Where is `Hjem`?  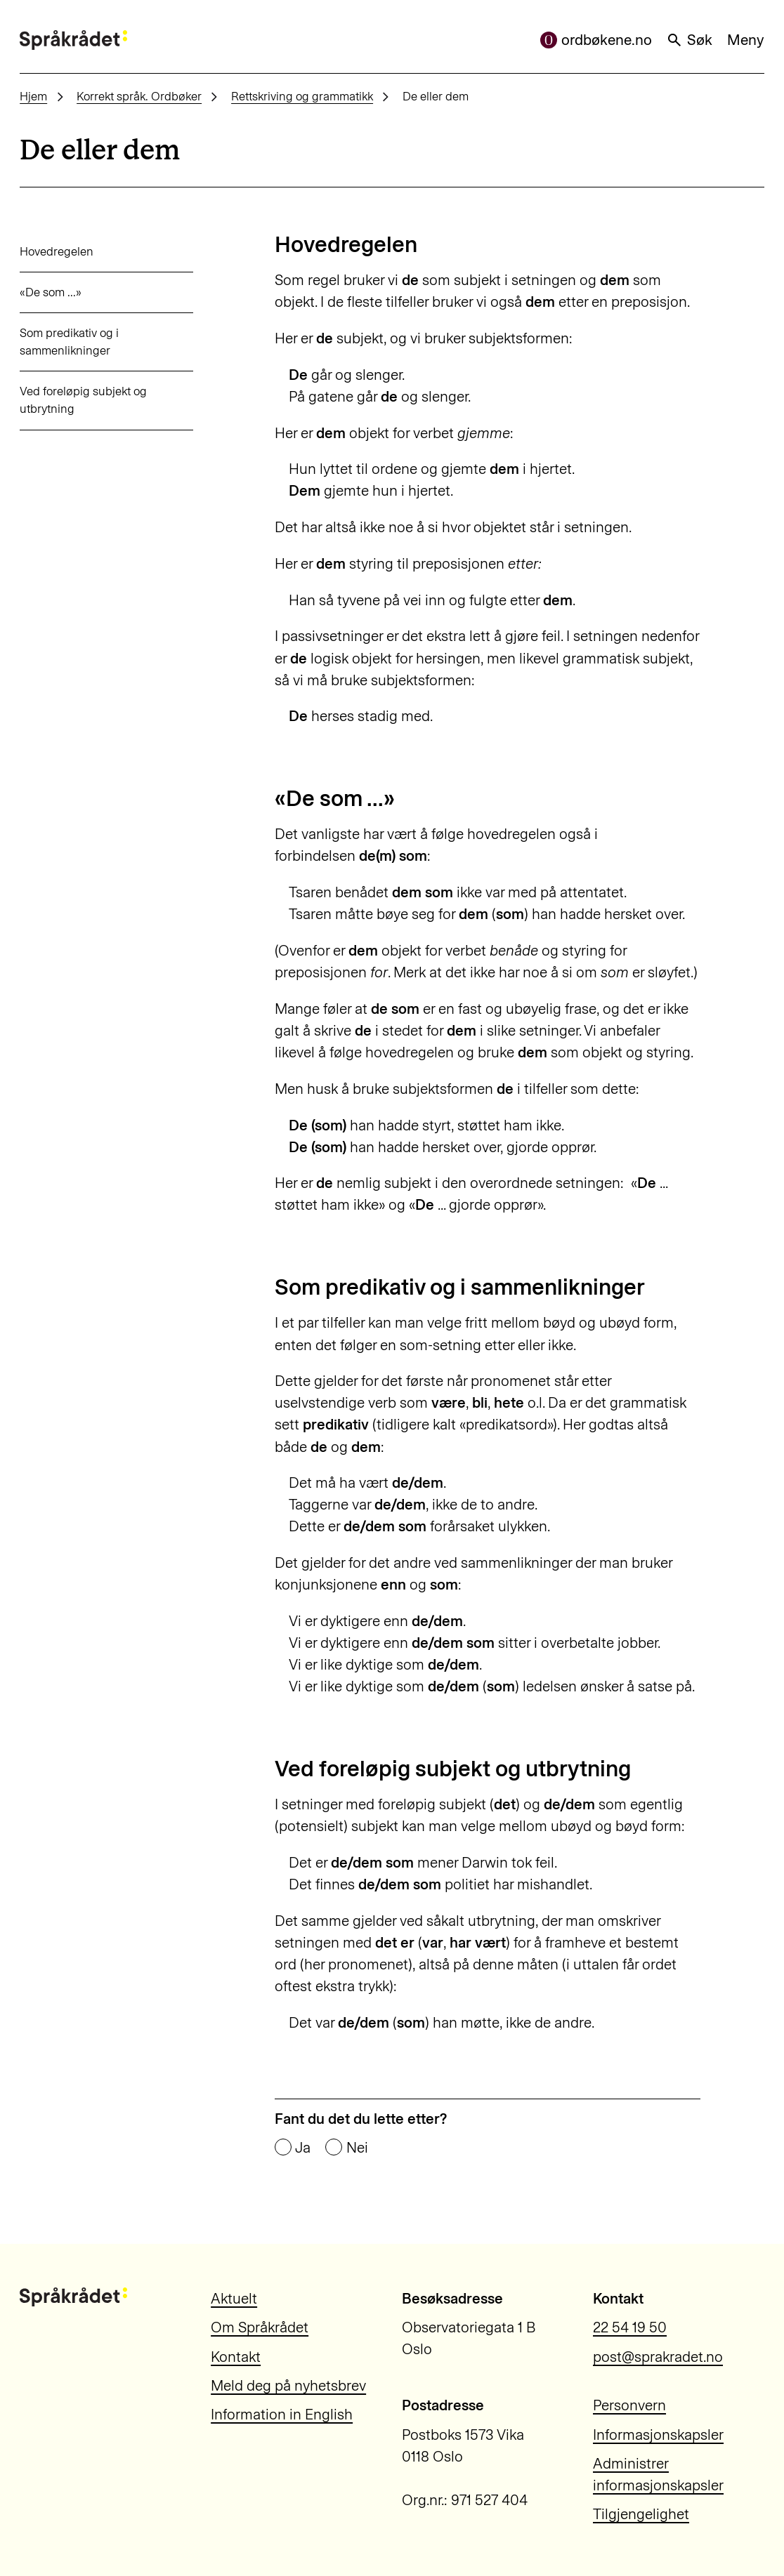
Hjem is located at coordinates (33, 96).